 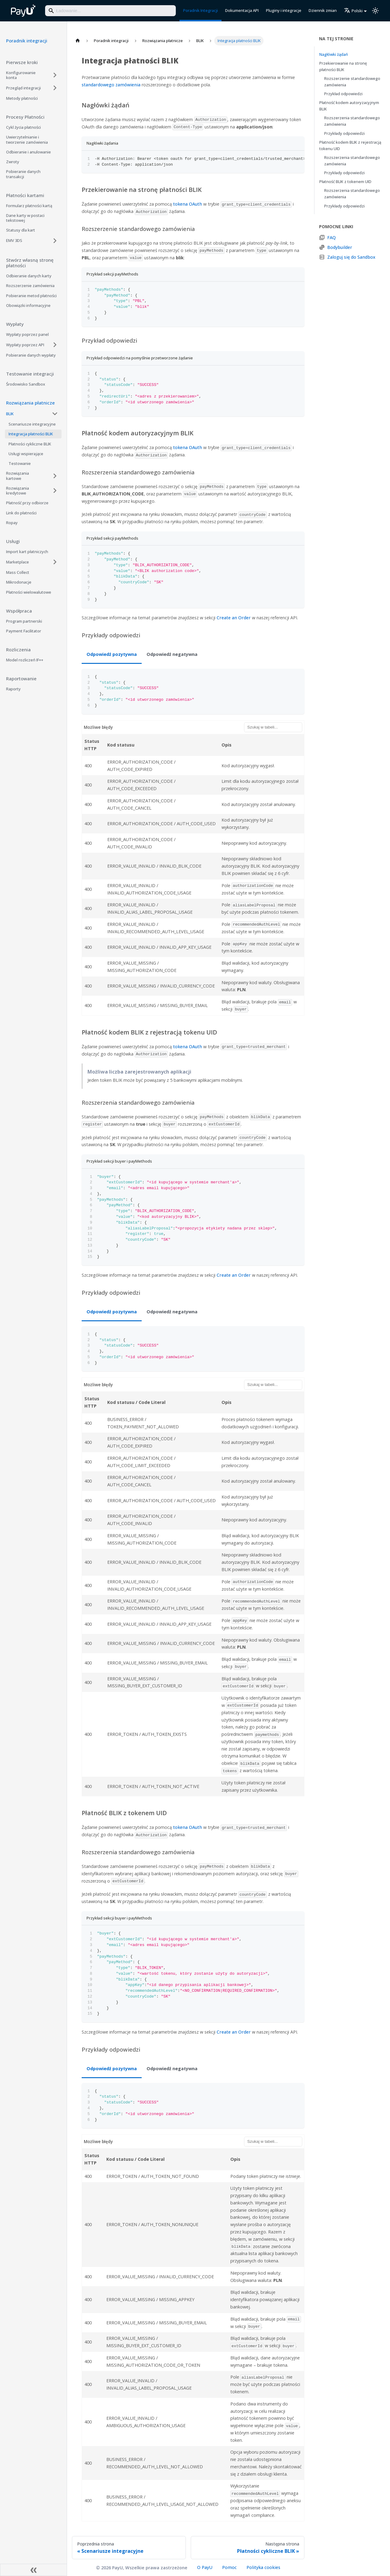 I want to click on Odbieranie danych karty, so click(x=28, y=276).